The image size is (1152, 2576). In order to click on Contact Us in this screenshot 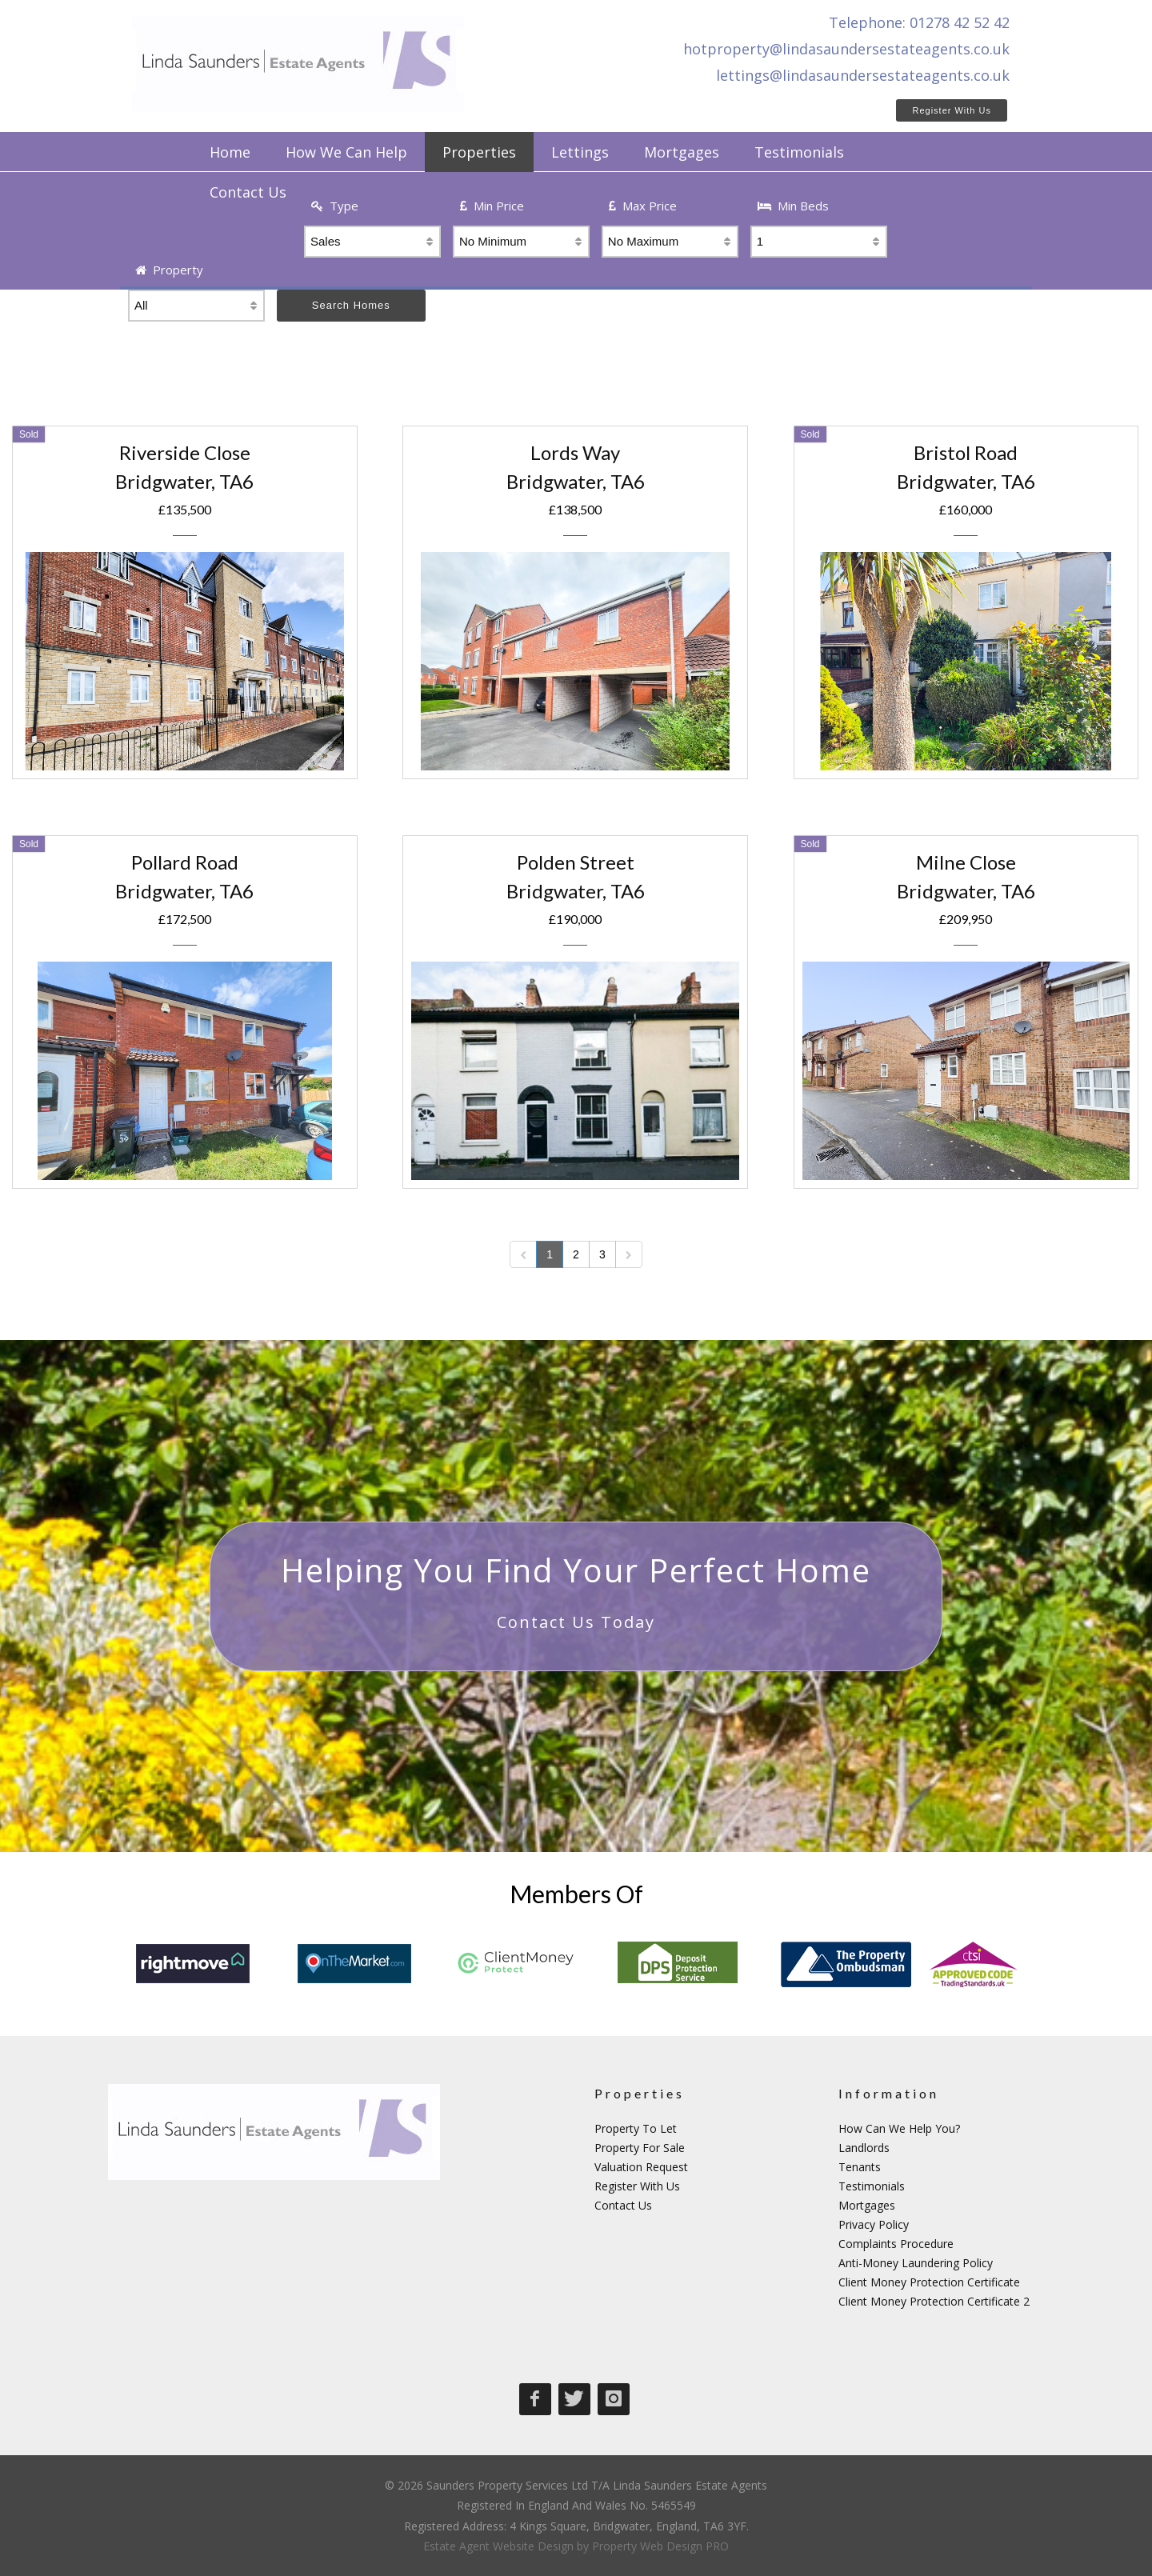, I will do `click(623, 2205)`.